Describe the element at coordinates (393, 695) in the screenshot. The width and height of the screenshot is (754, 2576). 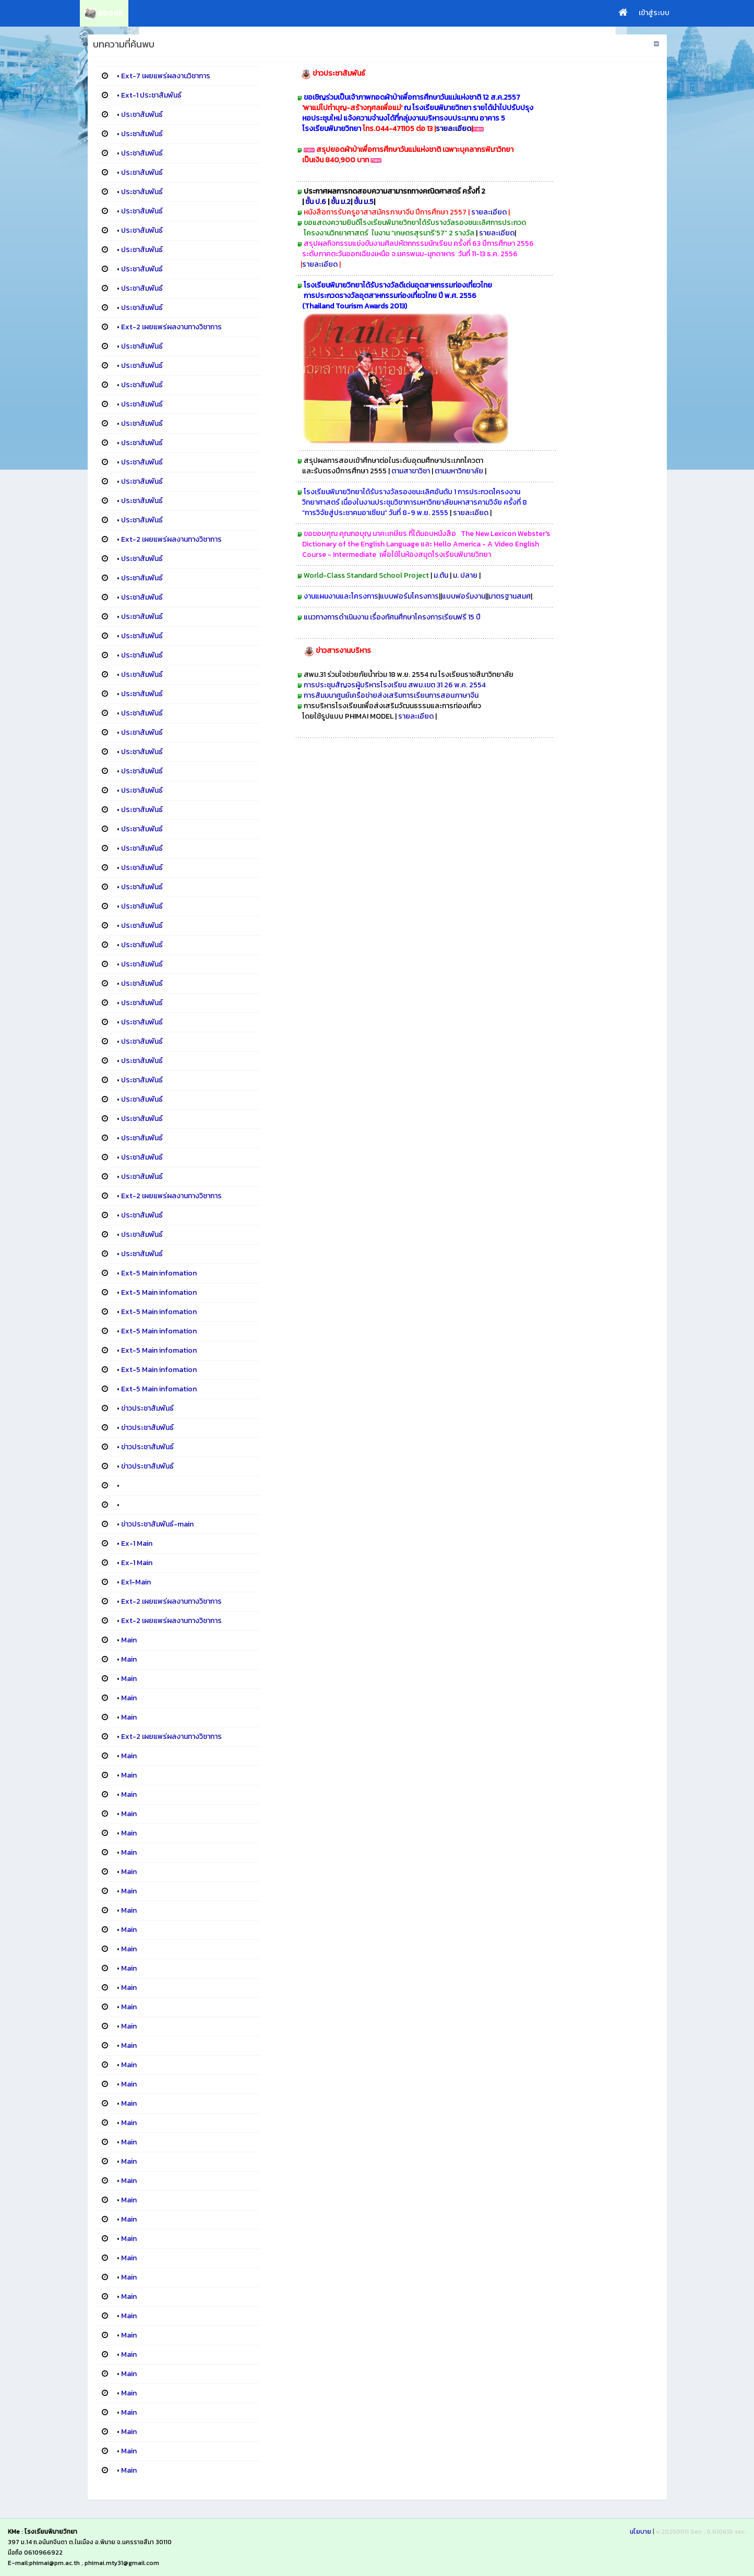
I see `การสัมมนาศูนย์เครือข่ายส่งเสริมการเรียนการสอนภาษาจีน` at that location.